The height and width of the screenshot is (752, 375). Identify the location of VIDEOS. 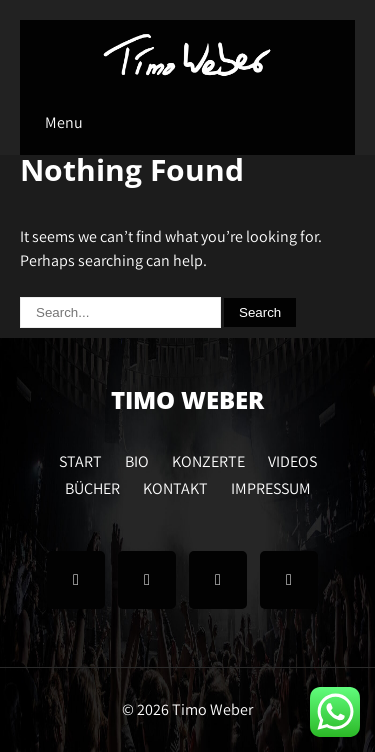
(292, 459).